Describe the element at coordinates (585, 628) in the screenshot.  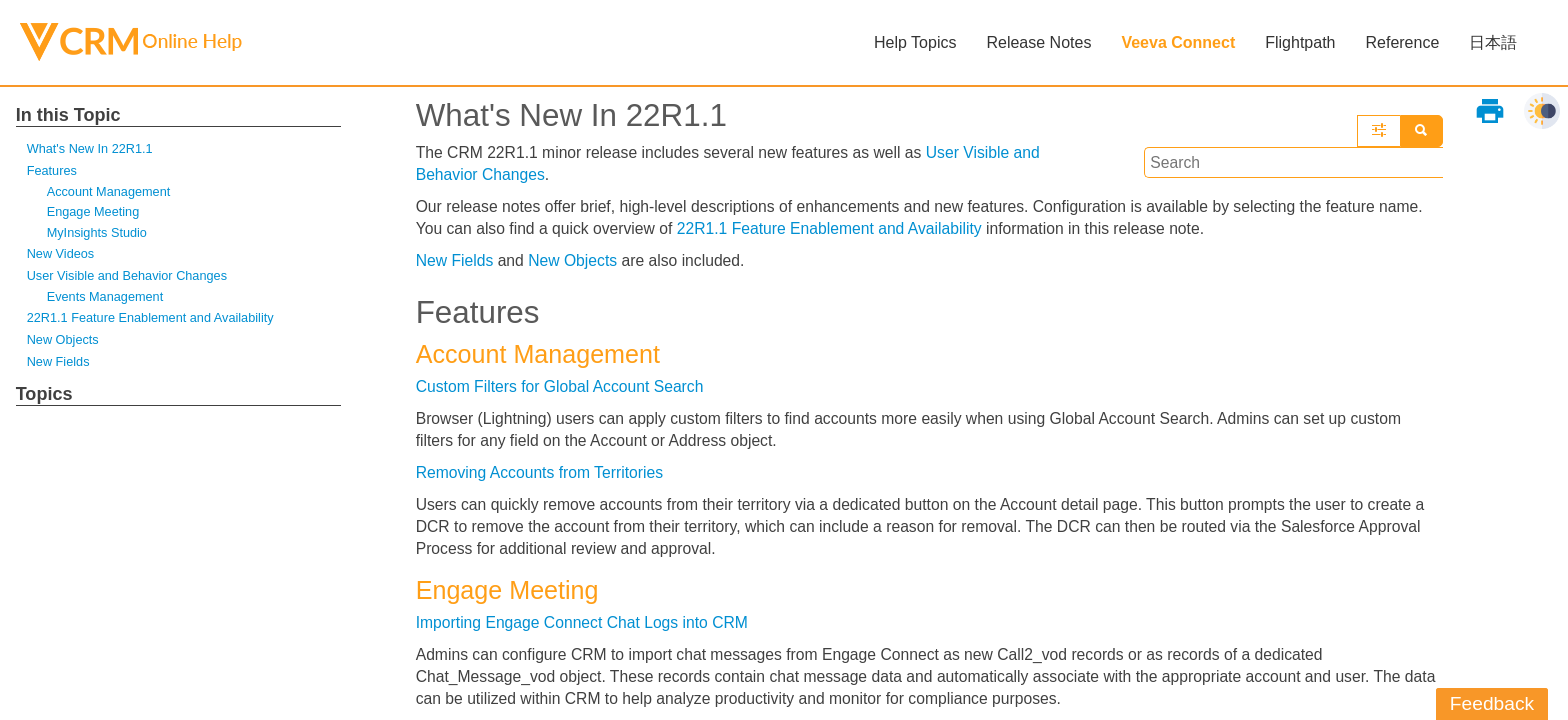
I see `Importing Engage Connect Chat Logs into CRM` at that location.